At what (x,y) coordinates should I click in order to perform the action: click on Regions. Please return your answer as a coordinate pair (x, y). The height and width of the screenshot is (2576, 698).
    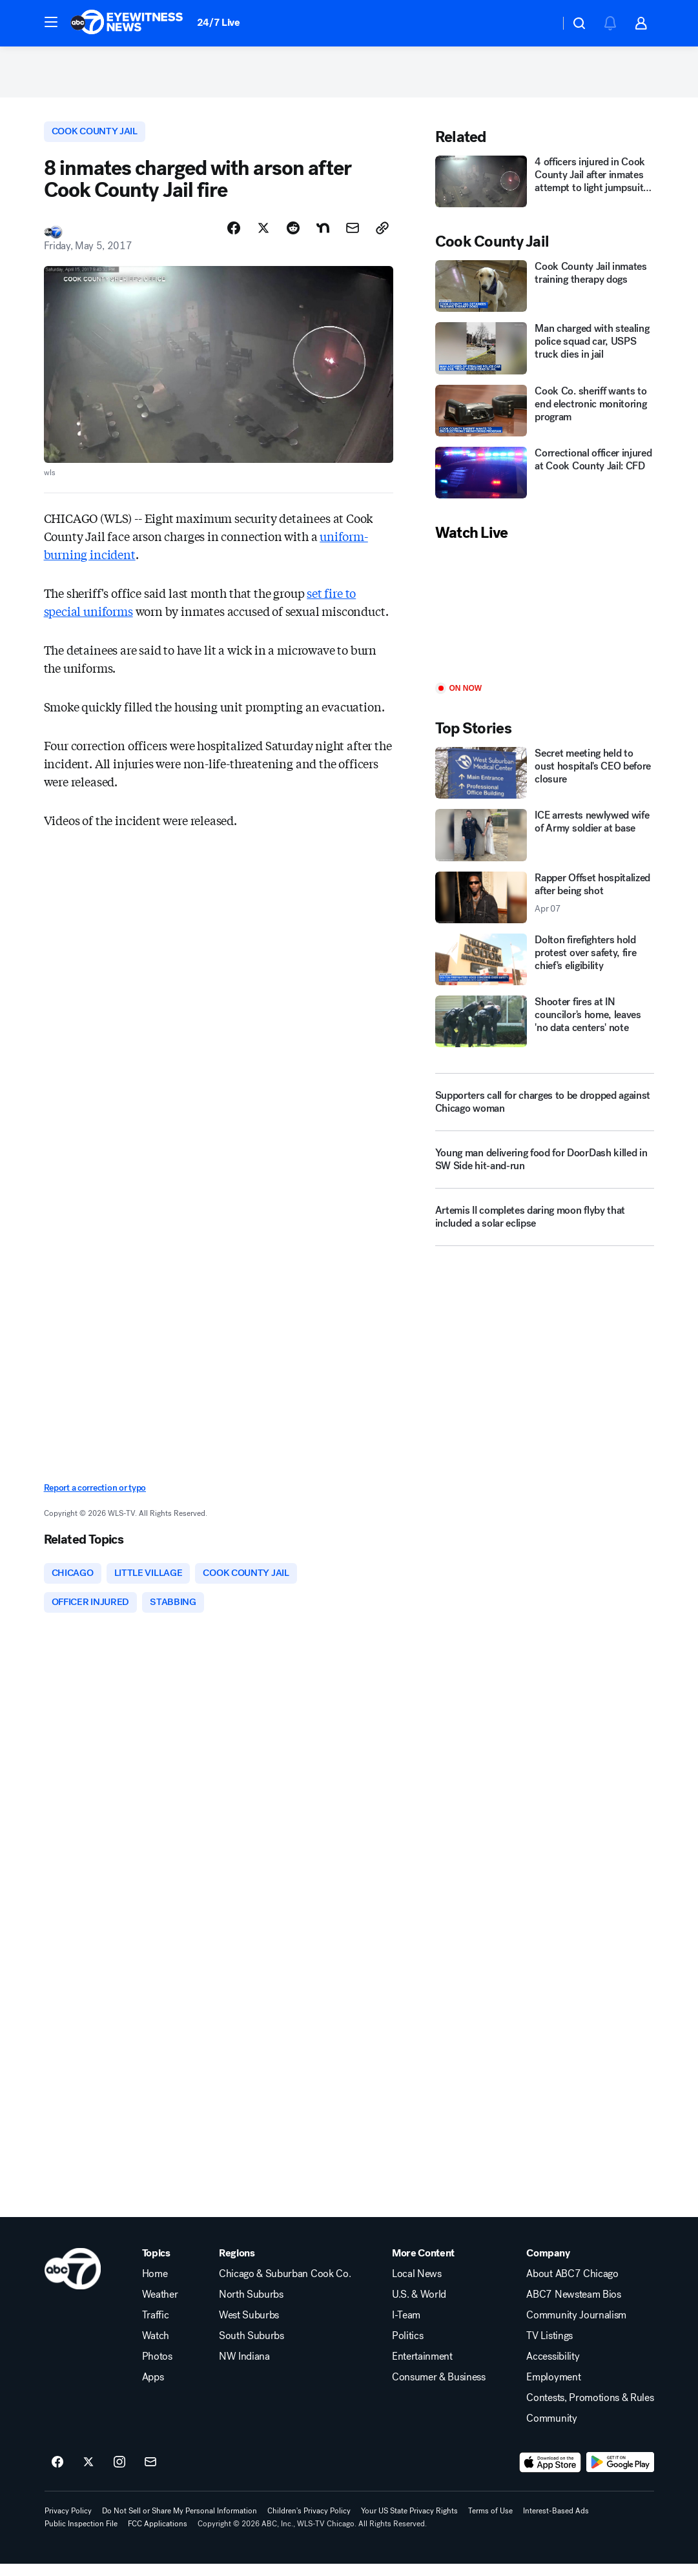
    Looking at the image, I should click on (237, 2265).